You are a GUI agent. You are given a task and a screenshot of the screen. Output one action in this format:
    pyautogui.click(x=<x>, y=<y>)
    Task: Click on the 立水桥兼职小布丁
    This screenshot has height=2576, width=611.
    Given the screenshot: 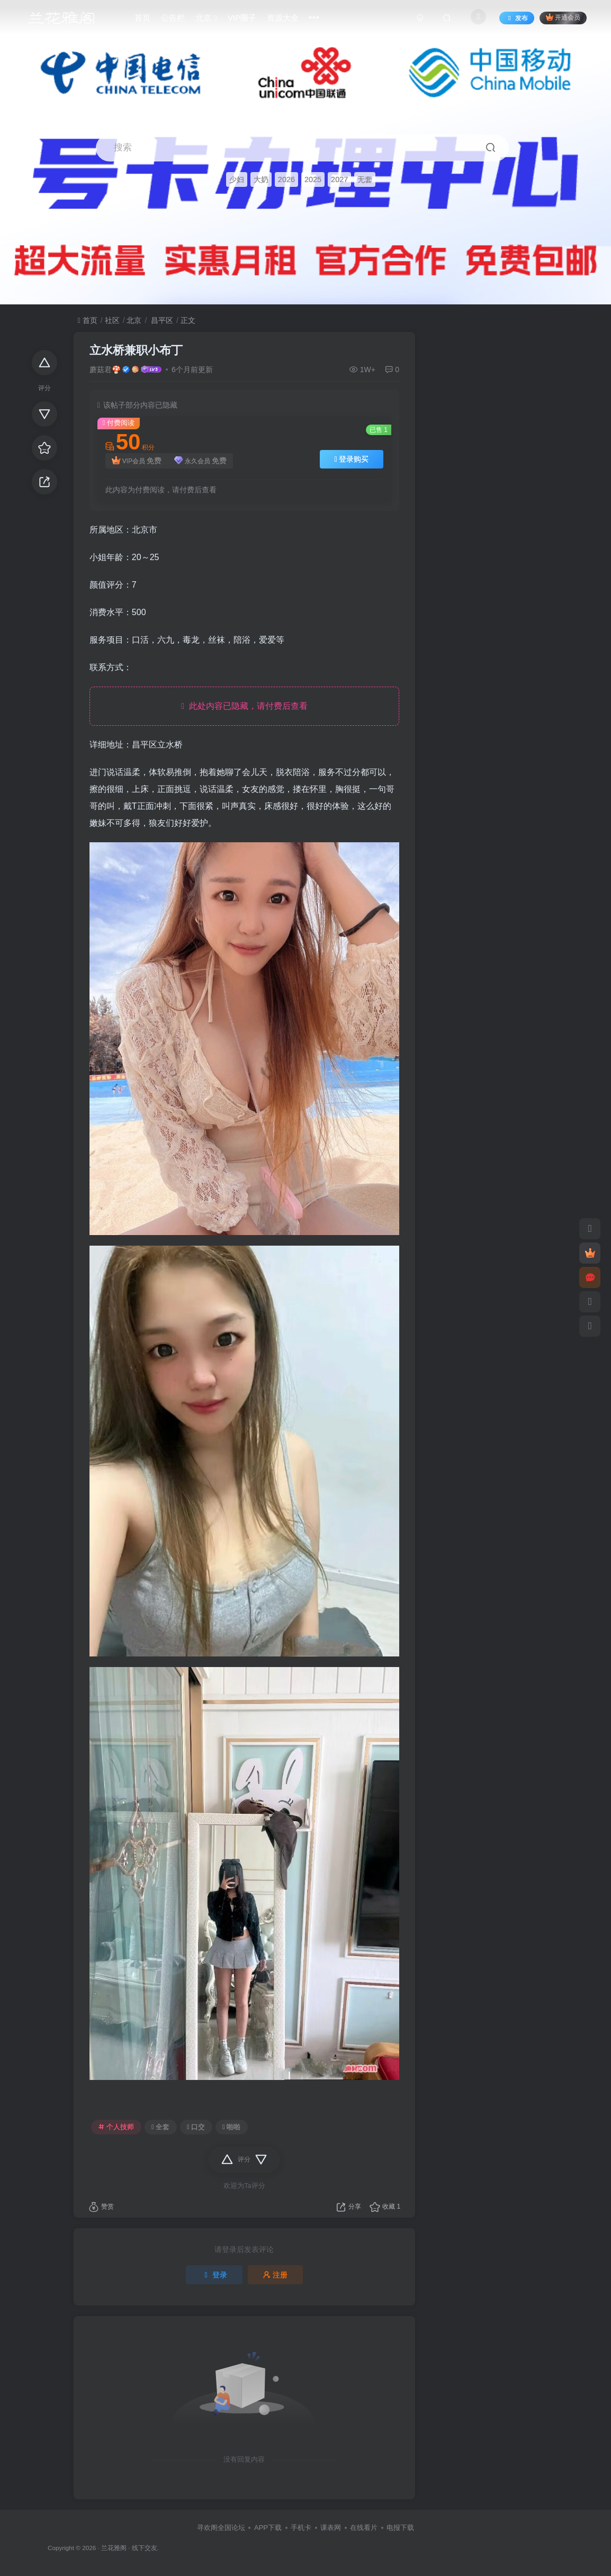 What is the action you would take?
    pyautogui.click(x=136, y=350)
    